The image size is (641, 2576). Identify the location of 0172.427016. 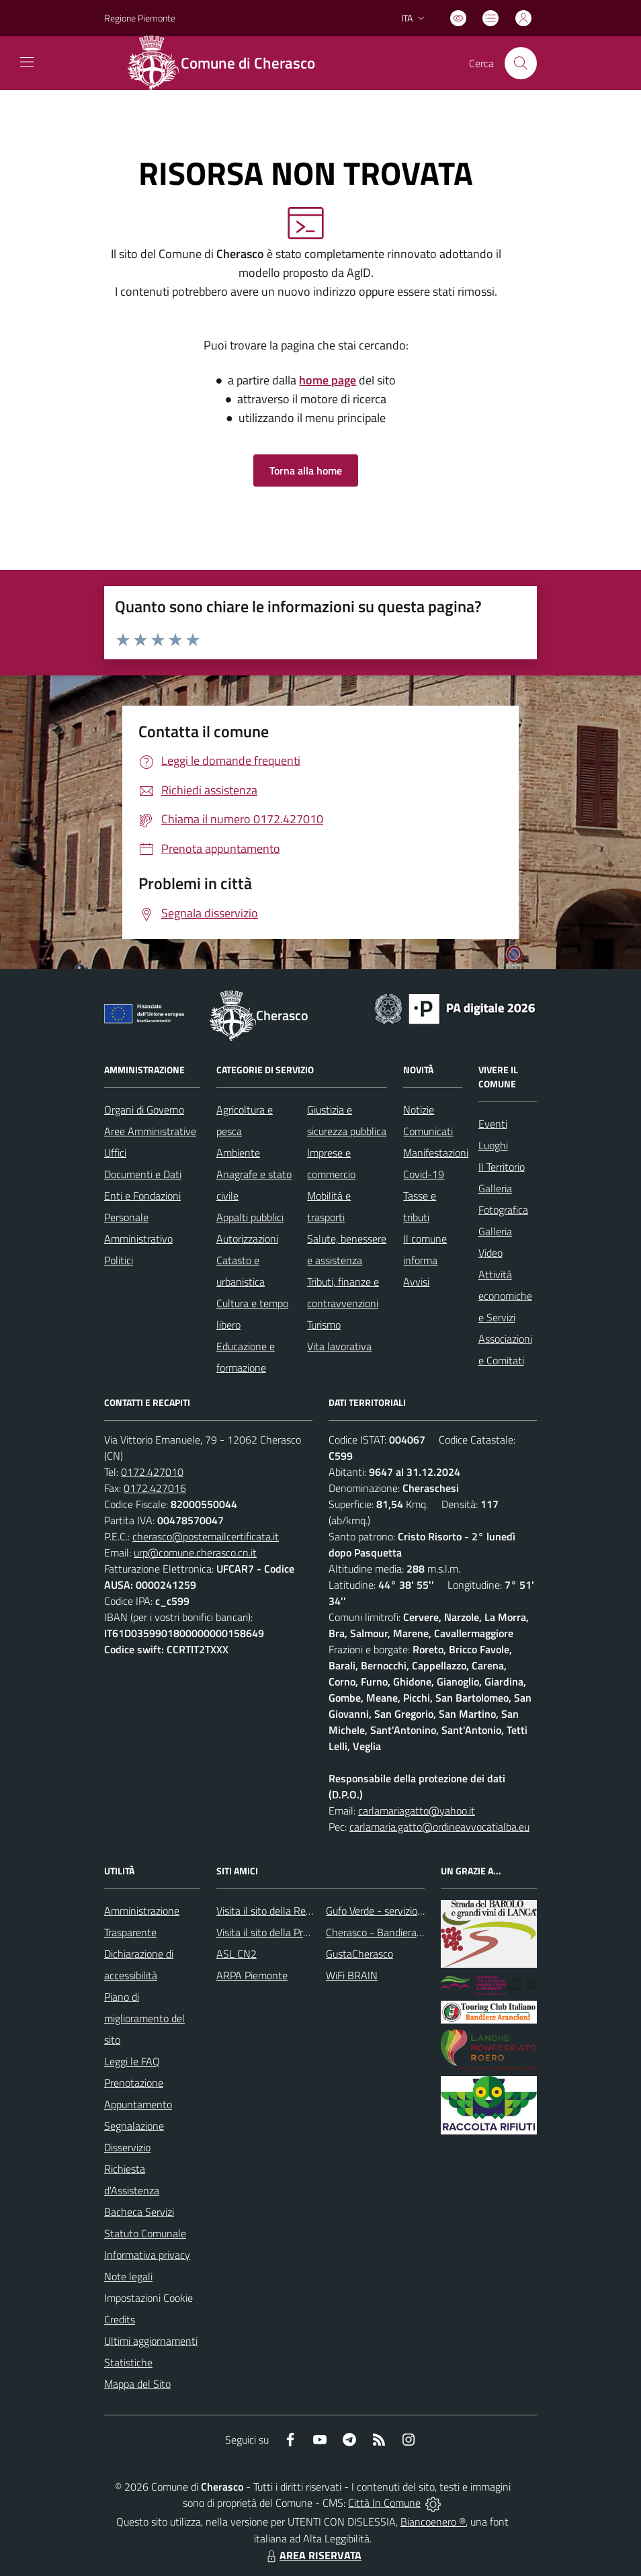
(155, 1488).